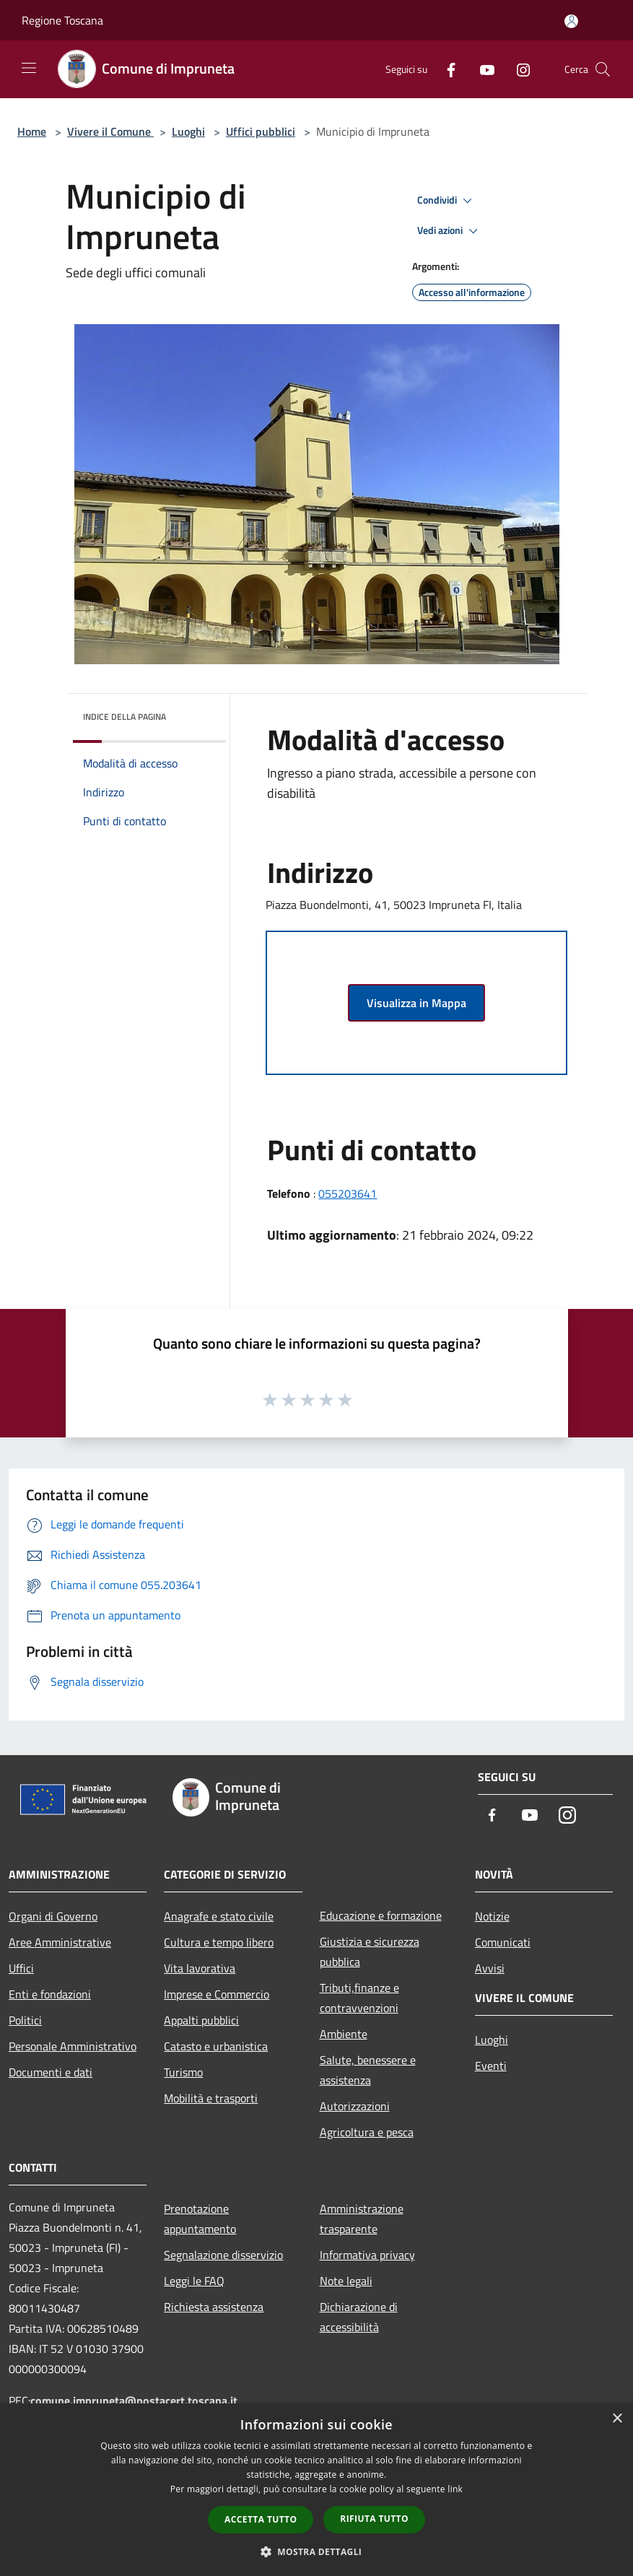 The height and width of the screenshot is (2576, 633). I want to click on Prenotazione appuntamento, so click(200, 2218).